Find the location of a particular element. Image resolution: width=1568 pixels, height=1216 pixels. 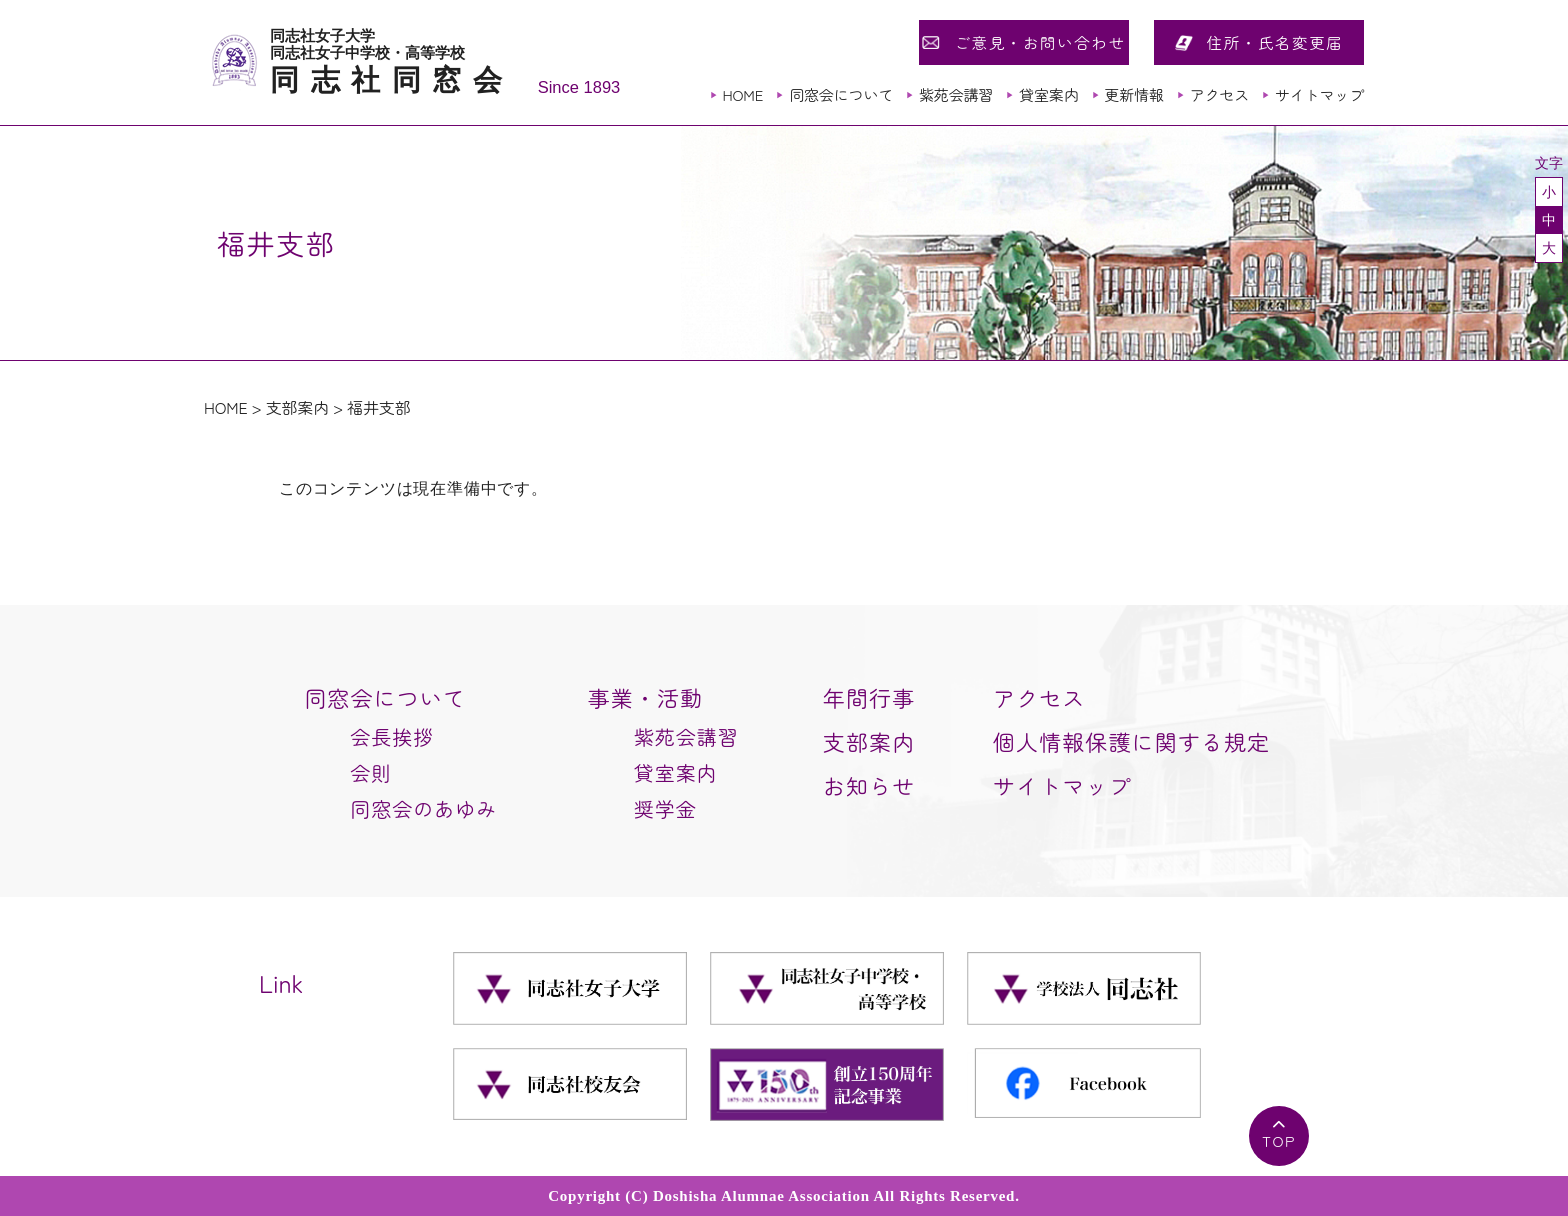

奨学金 is located at coordinates (665, 808).